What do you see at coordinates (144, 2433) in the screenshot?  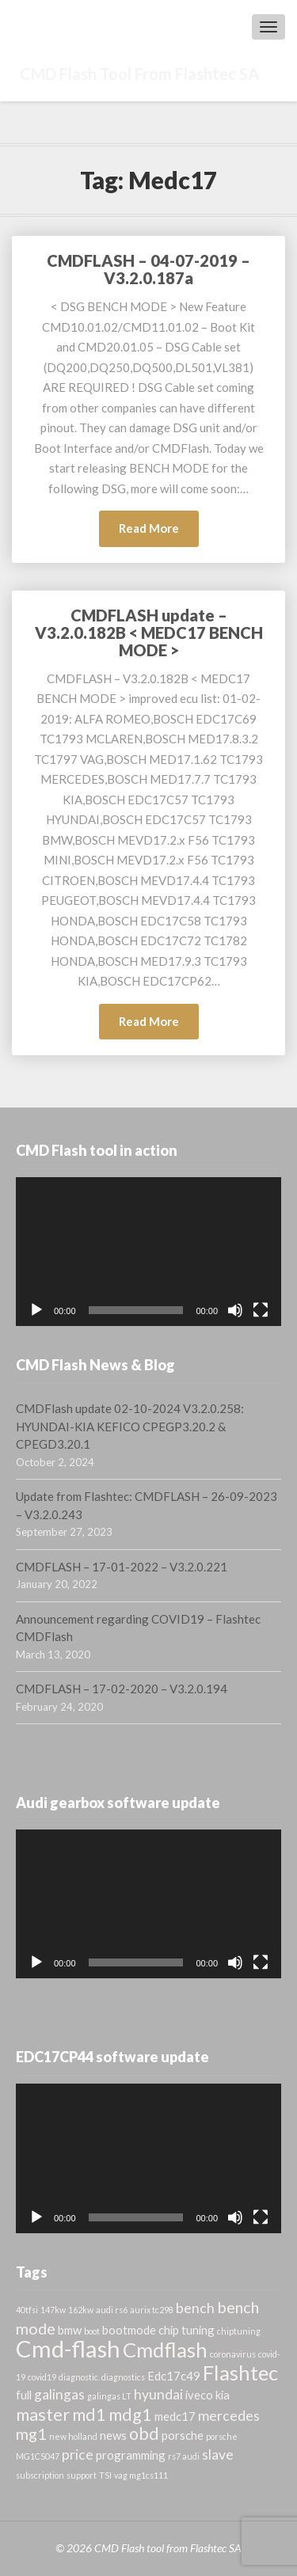 I see `obd [obd (5 items)]` at bounding box center [144, 2433].